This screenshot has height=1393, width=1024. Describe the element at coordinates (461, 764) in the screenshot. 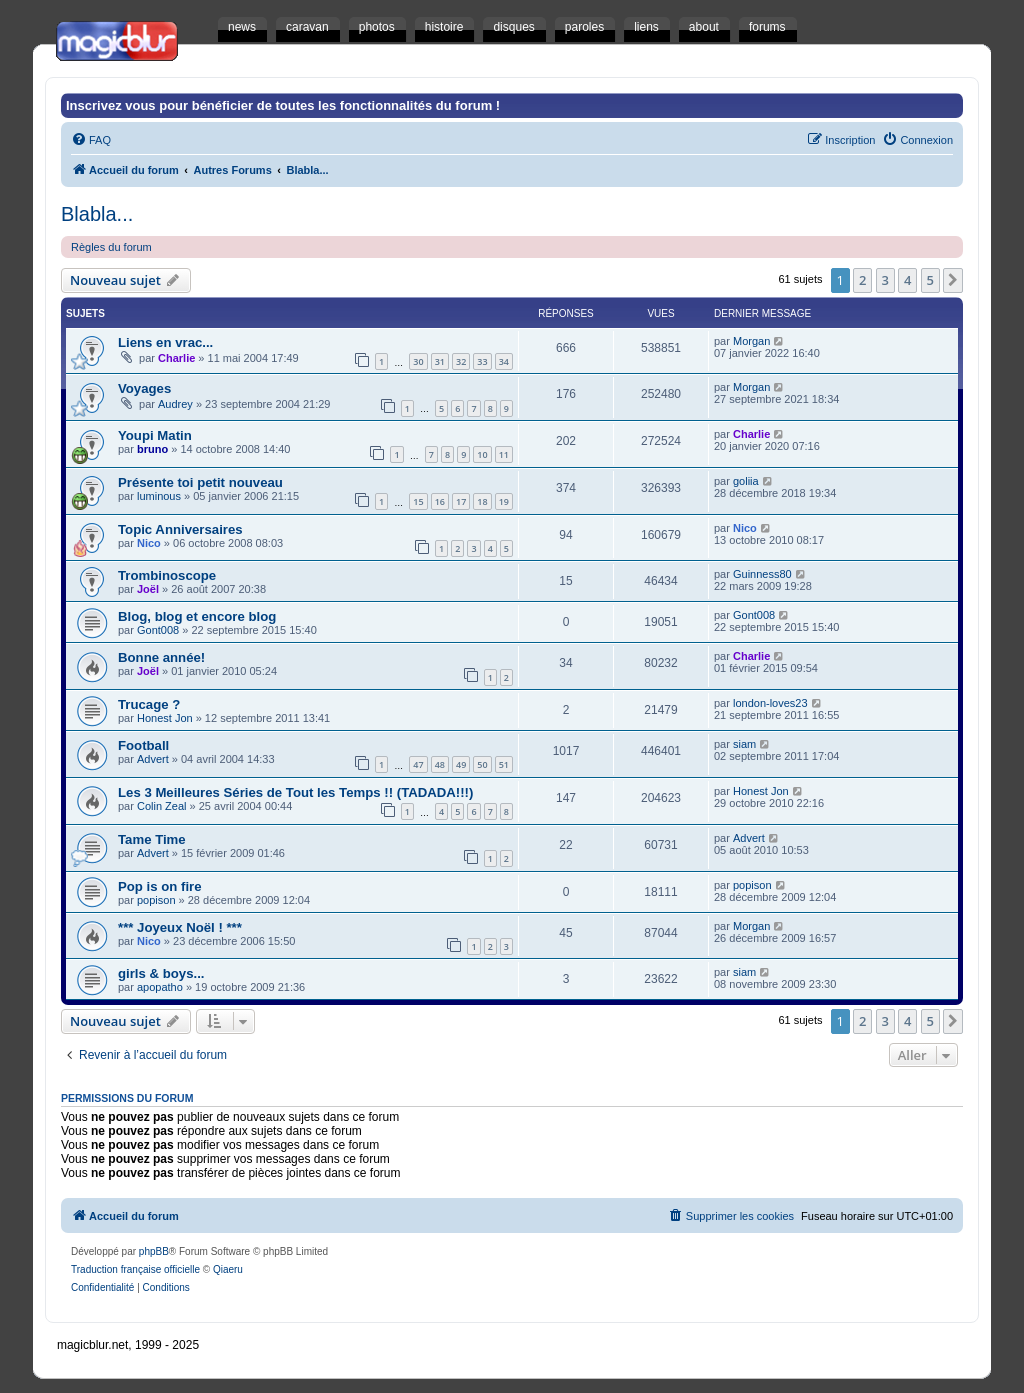

I see `49` at that location.